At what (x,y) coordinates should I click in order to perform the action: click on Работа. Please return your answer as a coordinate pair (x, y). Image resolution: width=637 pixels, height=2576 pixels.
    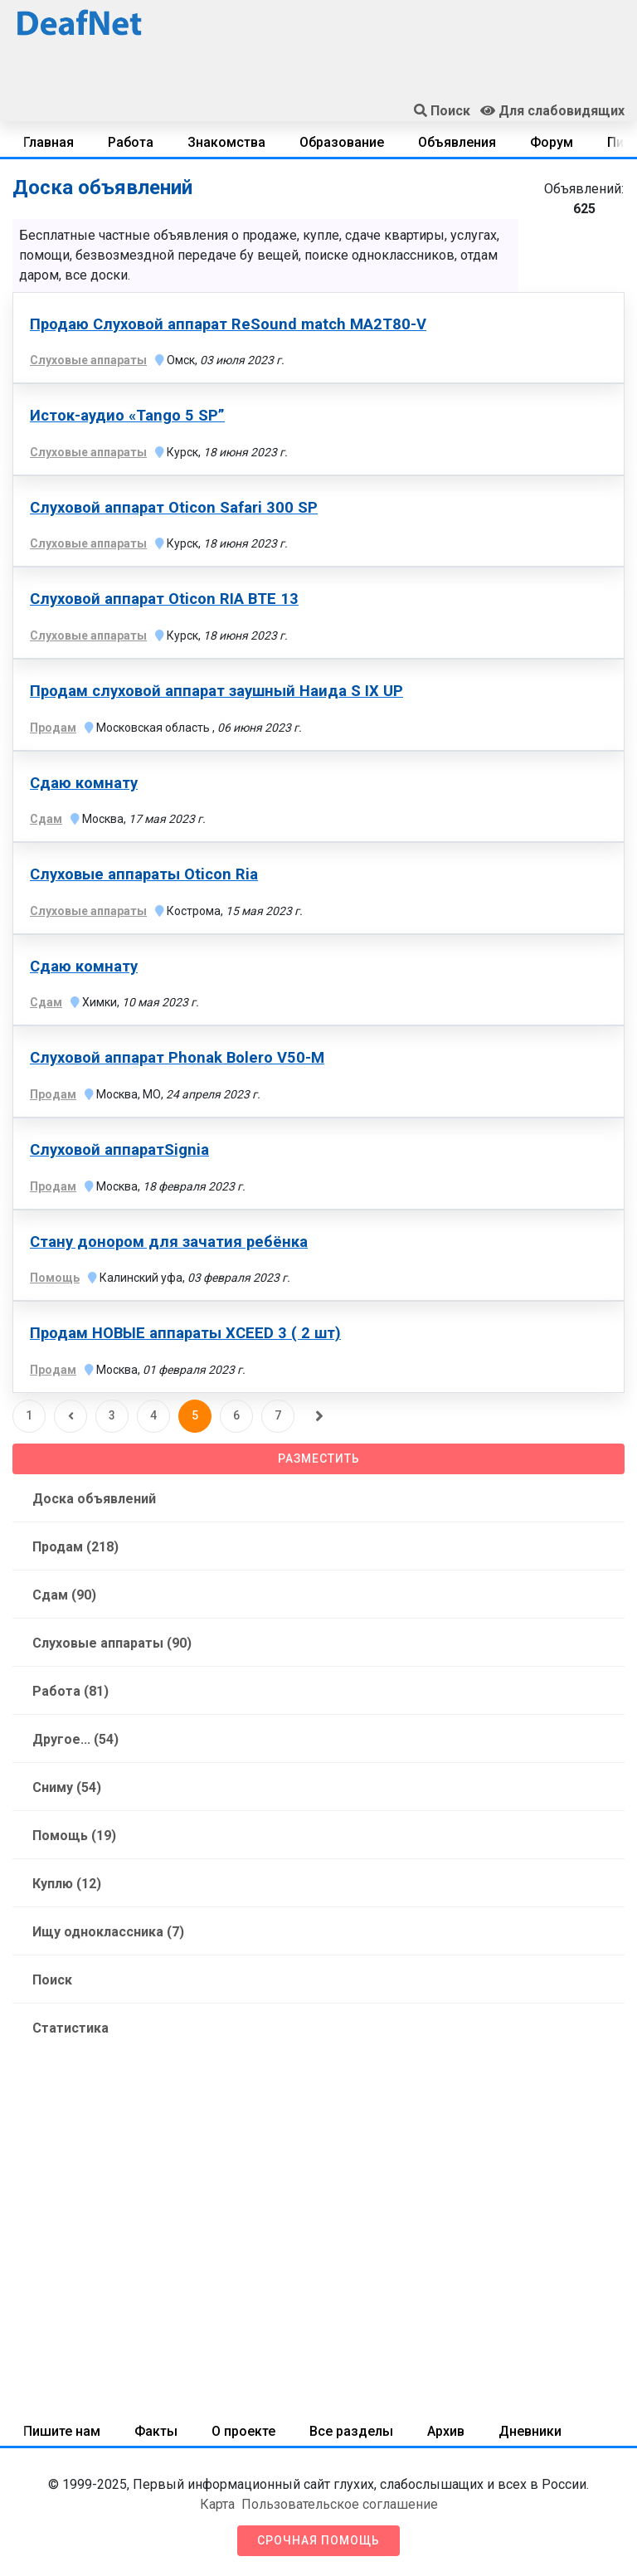
    Looking at the image, I should click on (130, 142).